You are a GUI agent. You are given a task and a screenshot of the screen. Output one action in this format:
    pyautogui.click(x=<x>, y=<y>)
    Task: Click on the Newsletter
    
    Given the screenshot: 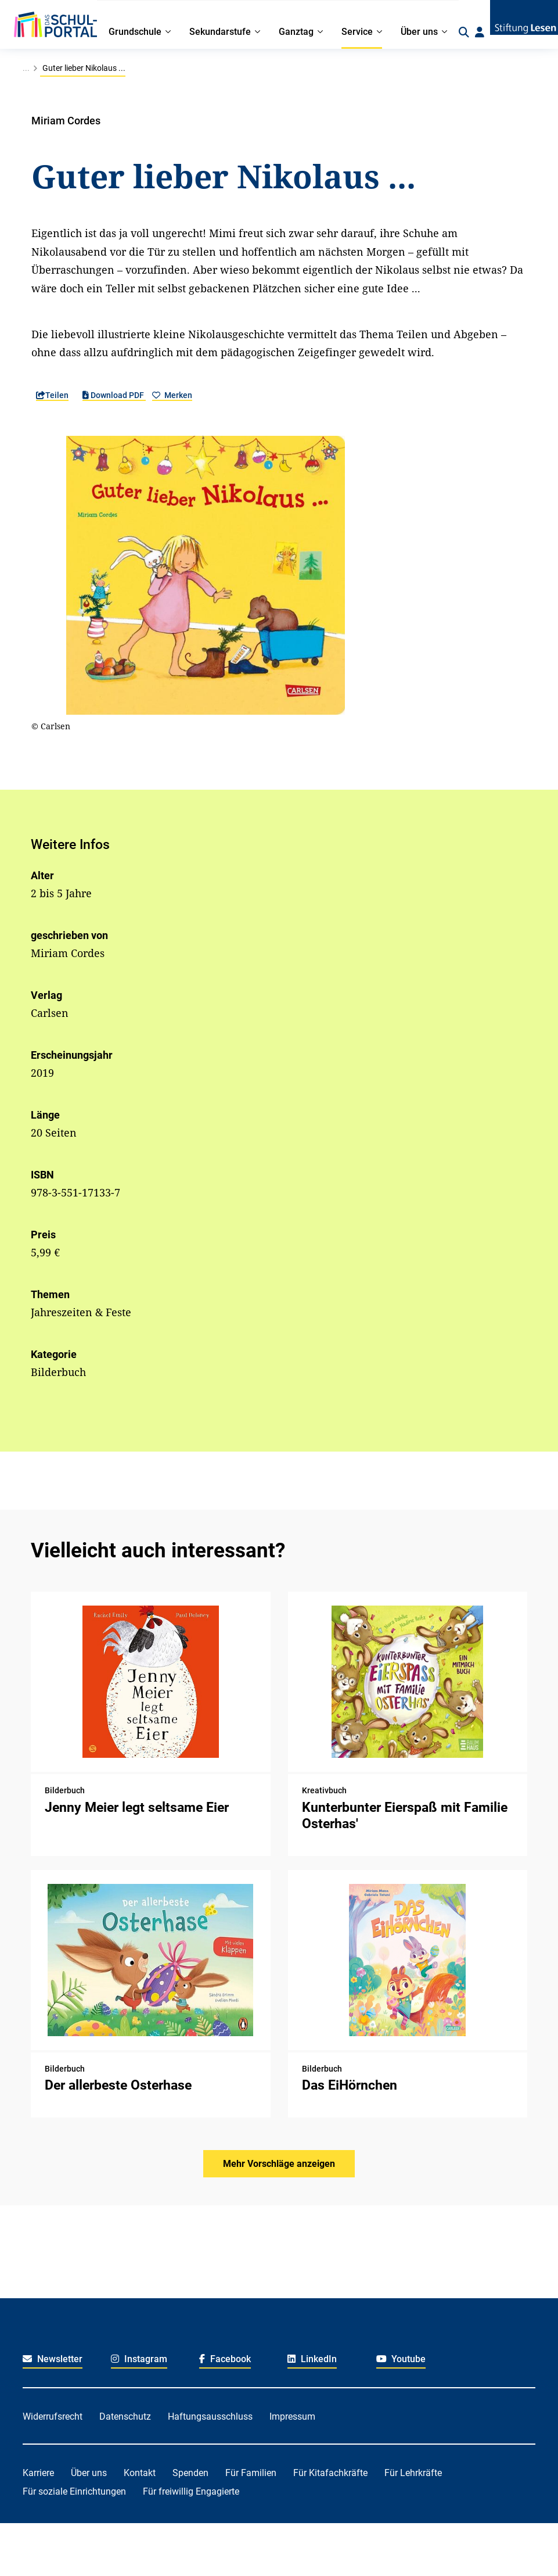 What is the action you would take?
    pyautogui.click(x=52, y=2358)
    